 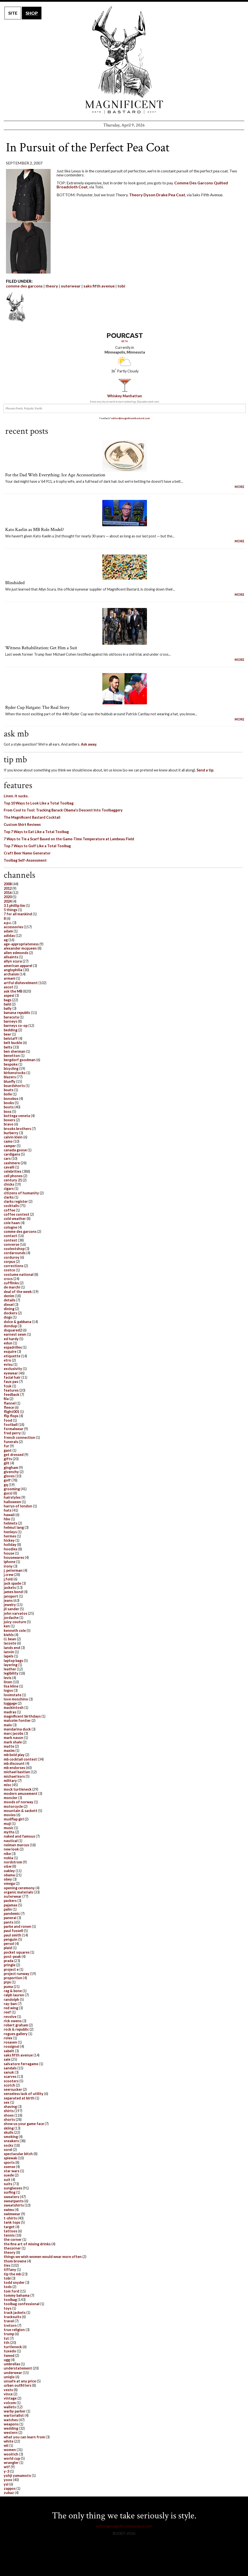 What do you see at coordinates (8, 2145) in the screenshot?
I see `socks` at bounding box center [8, 2145].